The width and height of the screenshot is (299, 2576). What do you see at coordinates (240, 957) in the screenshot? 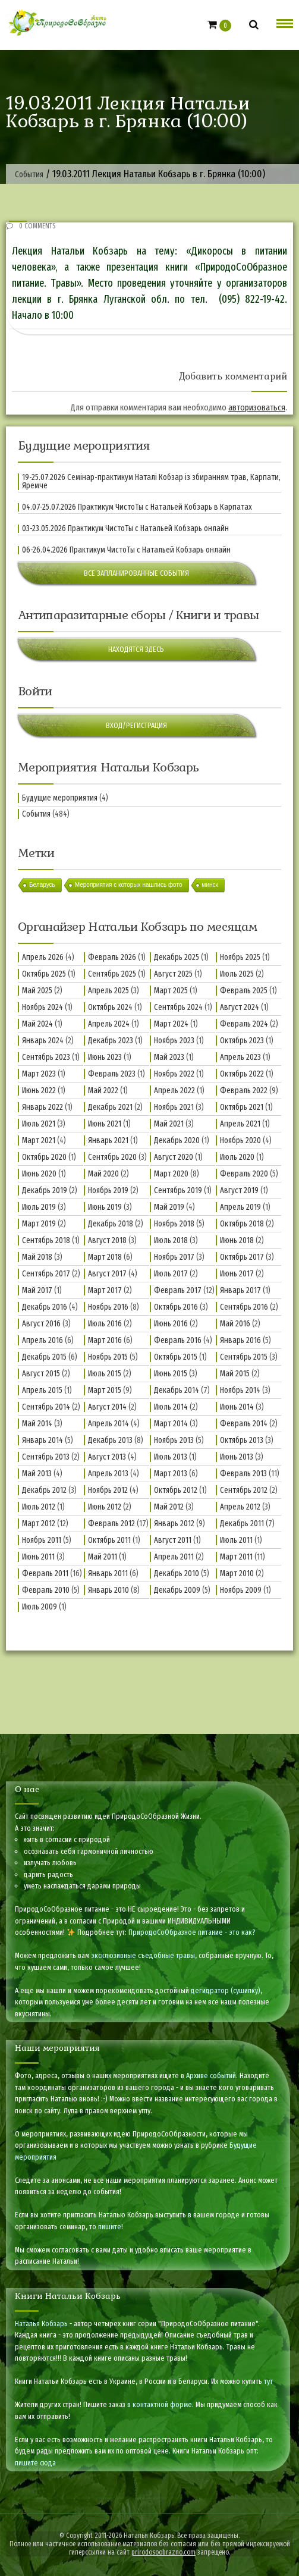
I see `Ноябрь 2025` at bounding box center [240, 957].